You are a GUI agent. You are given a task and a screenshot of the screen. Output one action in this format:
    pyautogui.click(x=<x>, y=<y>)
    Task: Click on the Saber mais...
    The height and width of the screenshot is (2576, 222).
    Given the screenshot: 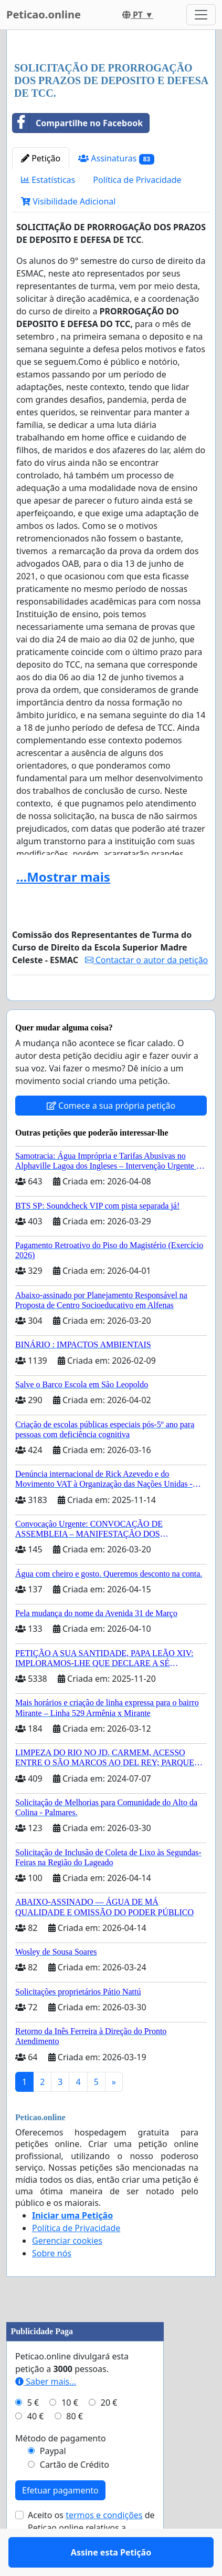 What is the action you would take?
    pyautogui.click(x=45, y=2412)
    